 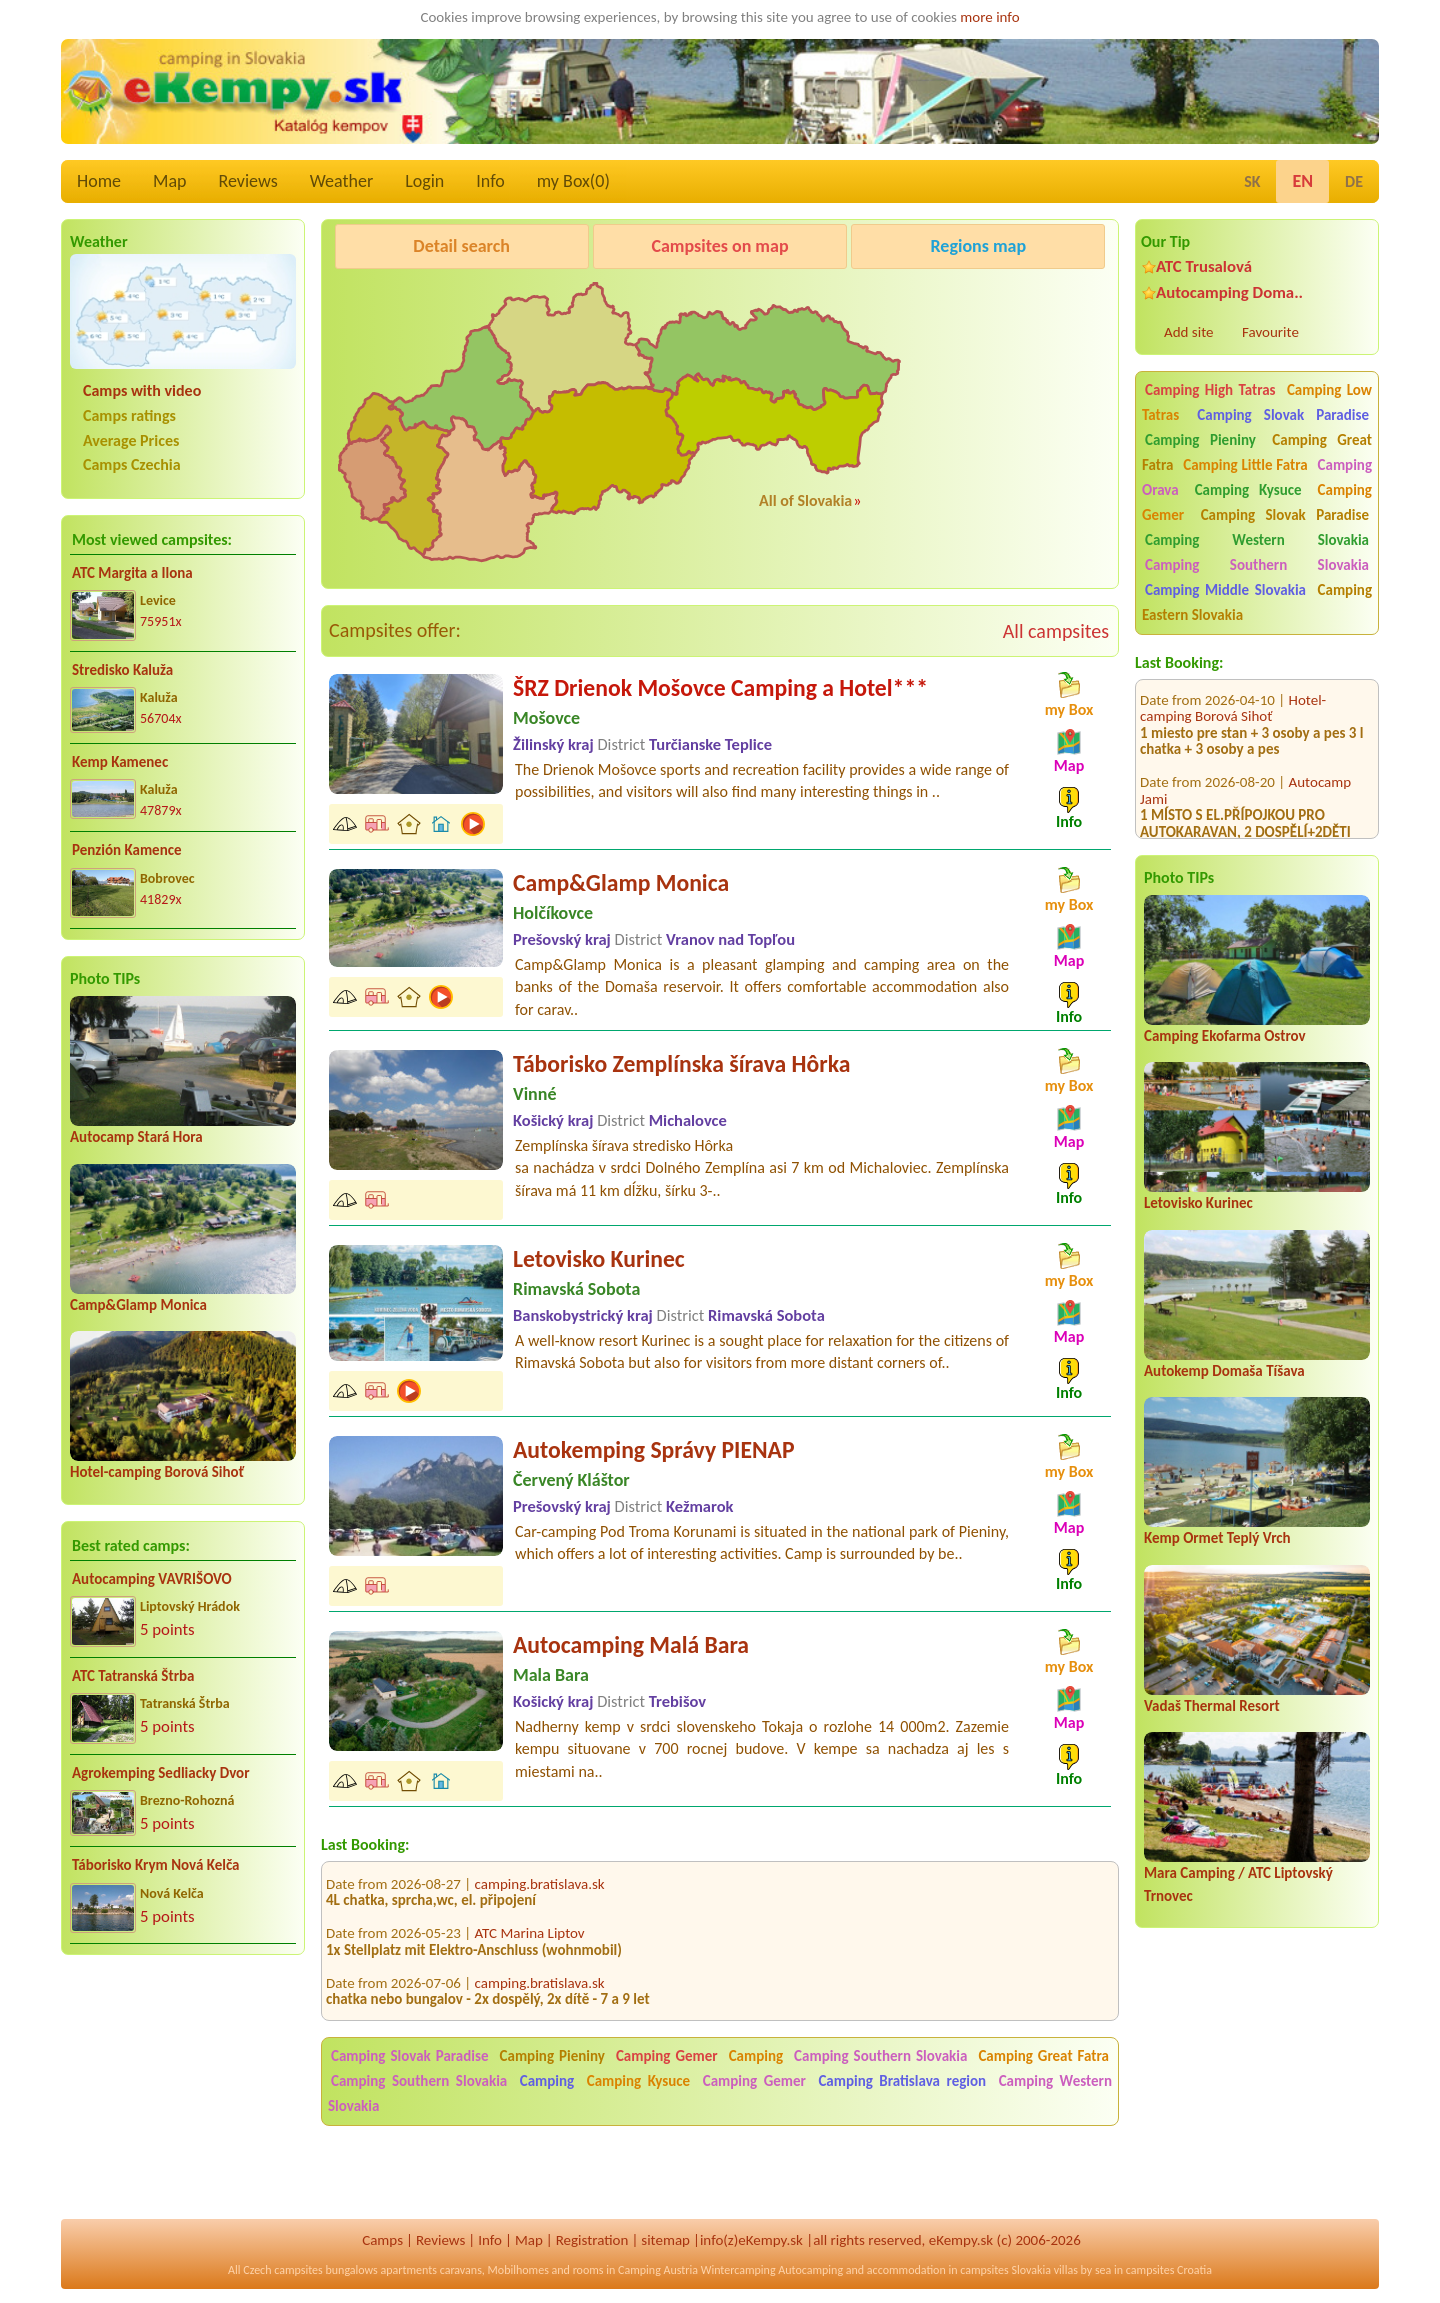 I want to click on Camps, so click(x=382, y=2240).